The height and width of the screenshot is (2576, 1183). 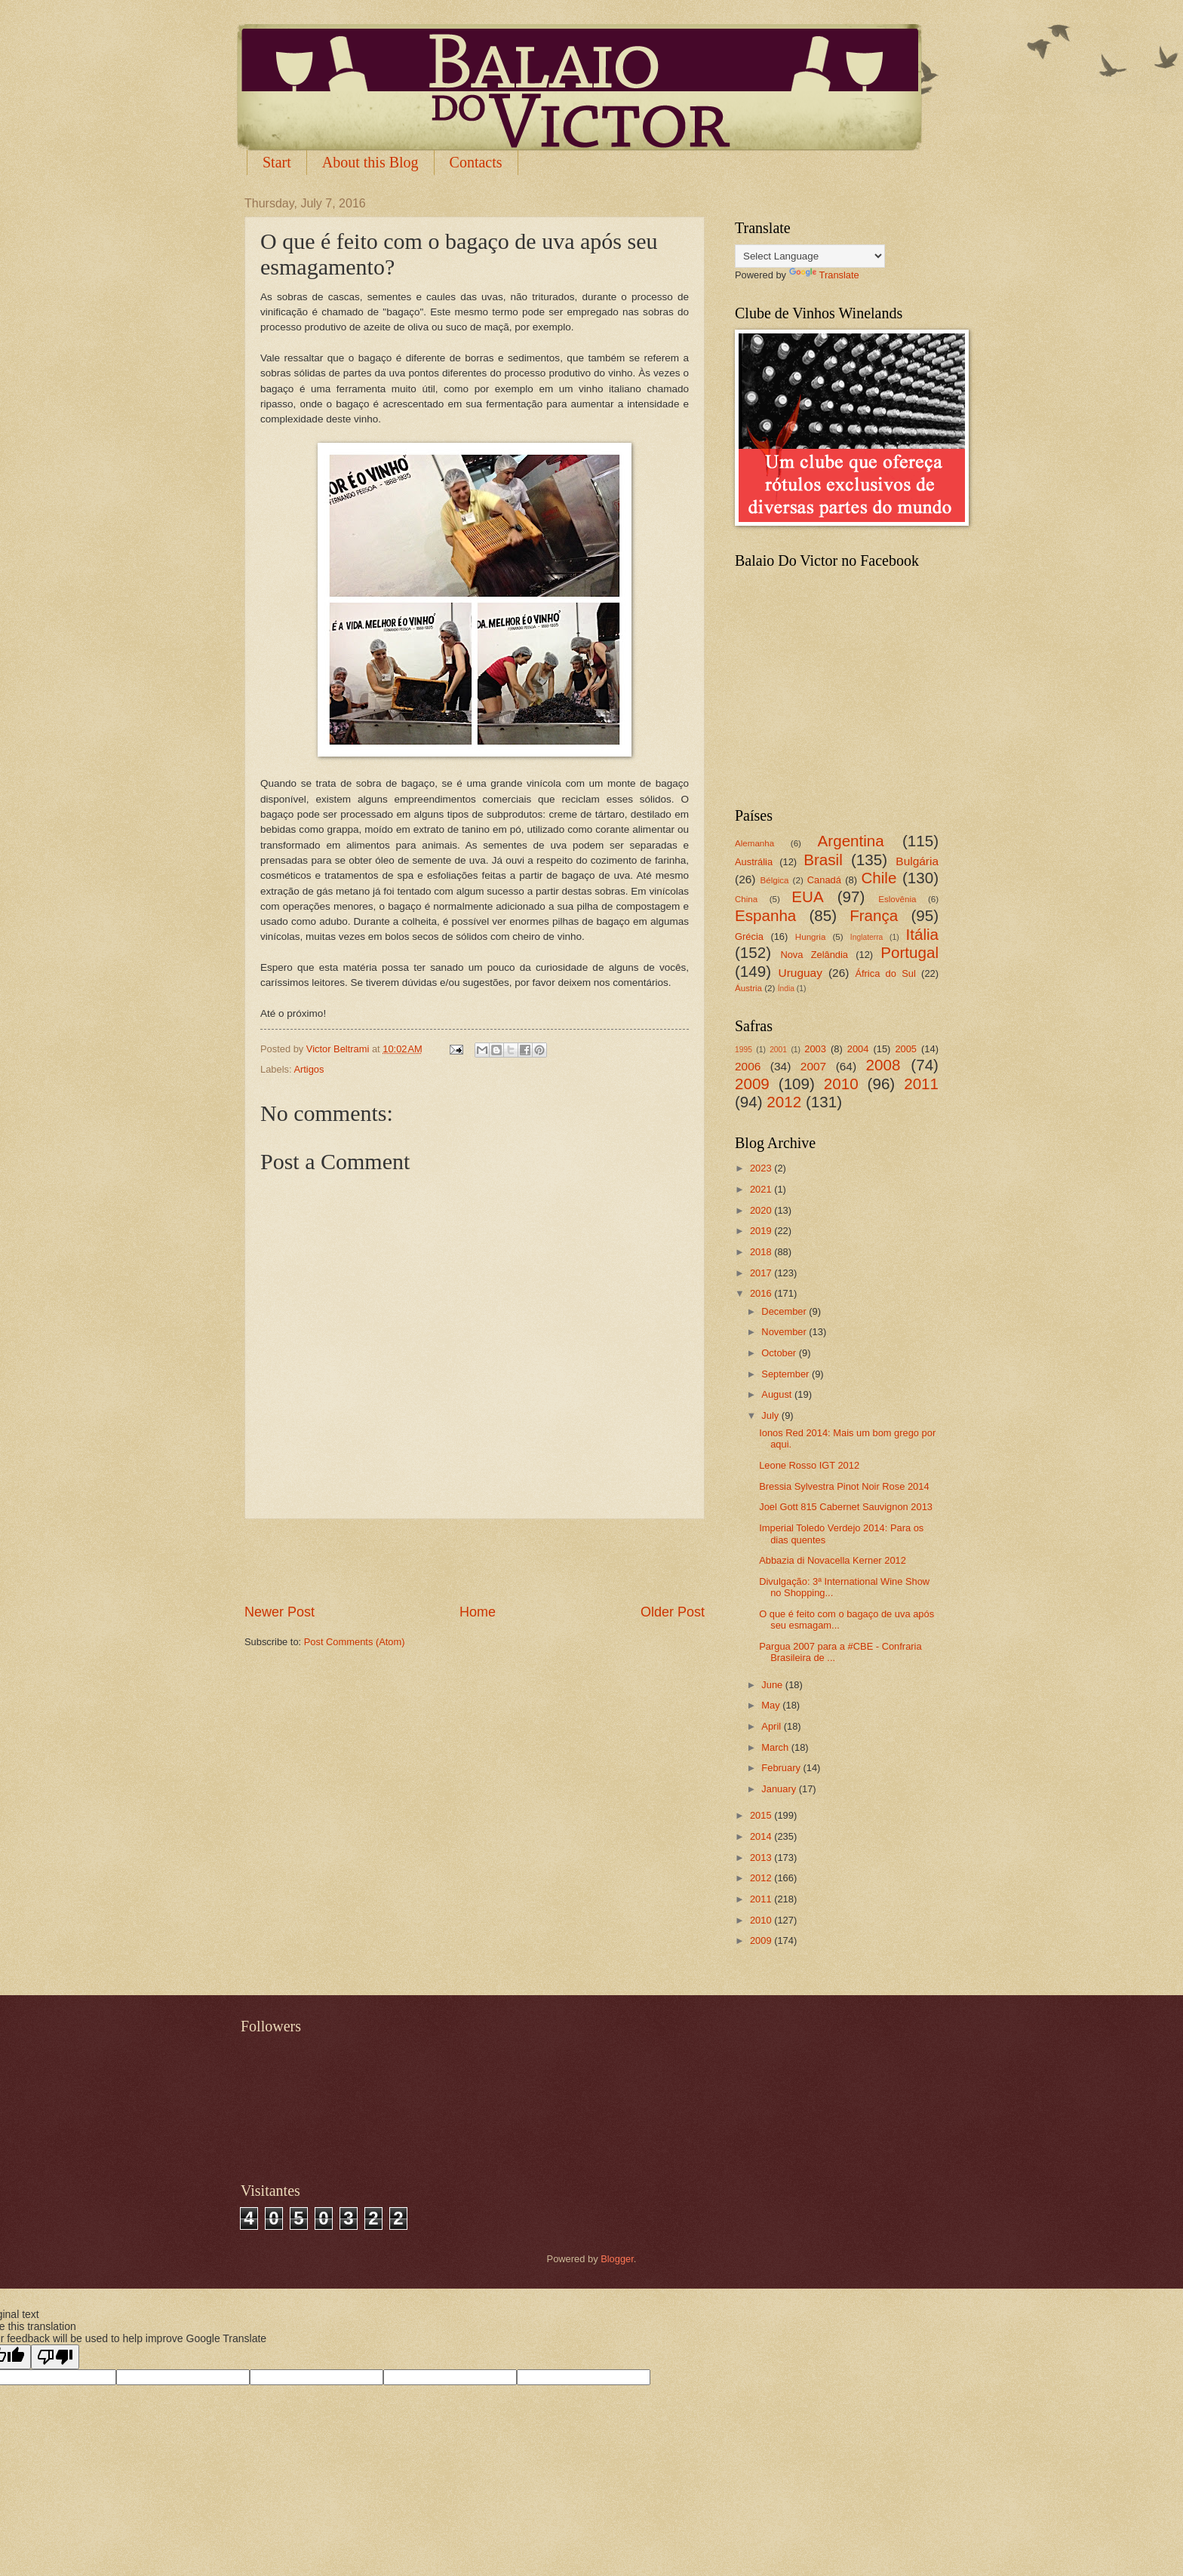 What do you see at coordinates (777, 1394) in the screenshot?
I see `August` at bounding box center [777, 1394].